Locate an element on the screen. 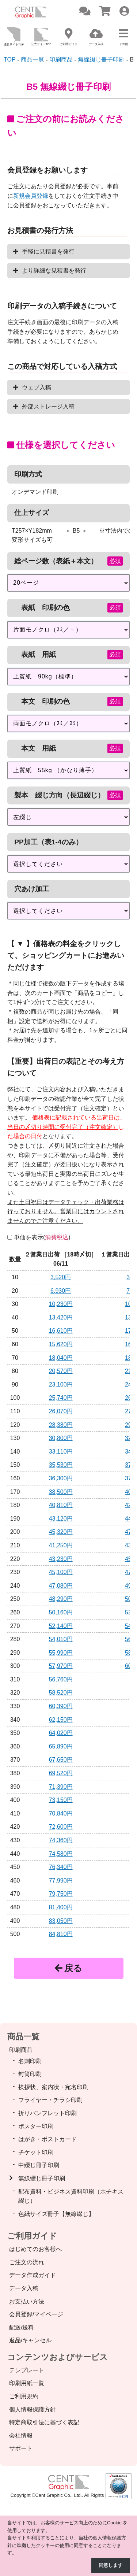  ご利用規約 is located at coordinates (23, 2396).